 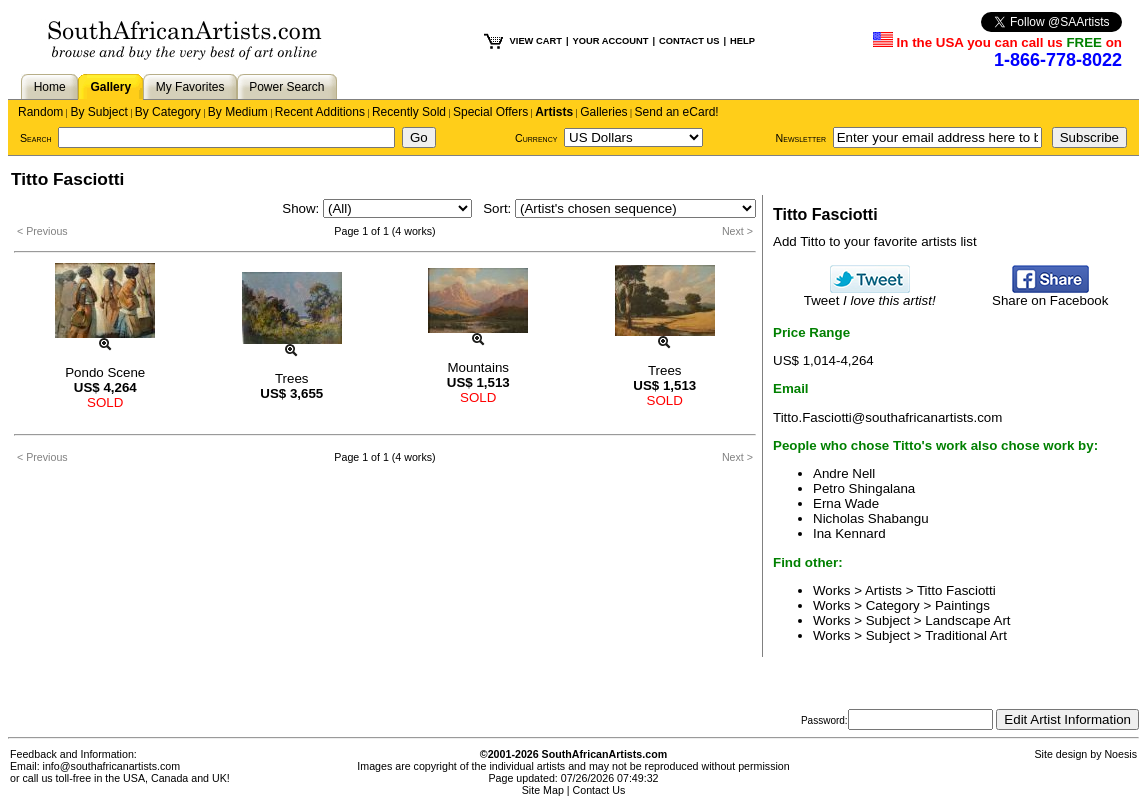 What do you see at coordinates (112, 766) in the screenshot?
I see `info@southafricanartists.com` at bounding box center [112, 766].